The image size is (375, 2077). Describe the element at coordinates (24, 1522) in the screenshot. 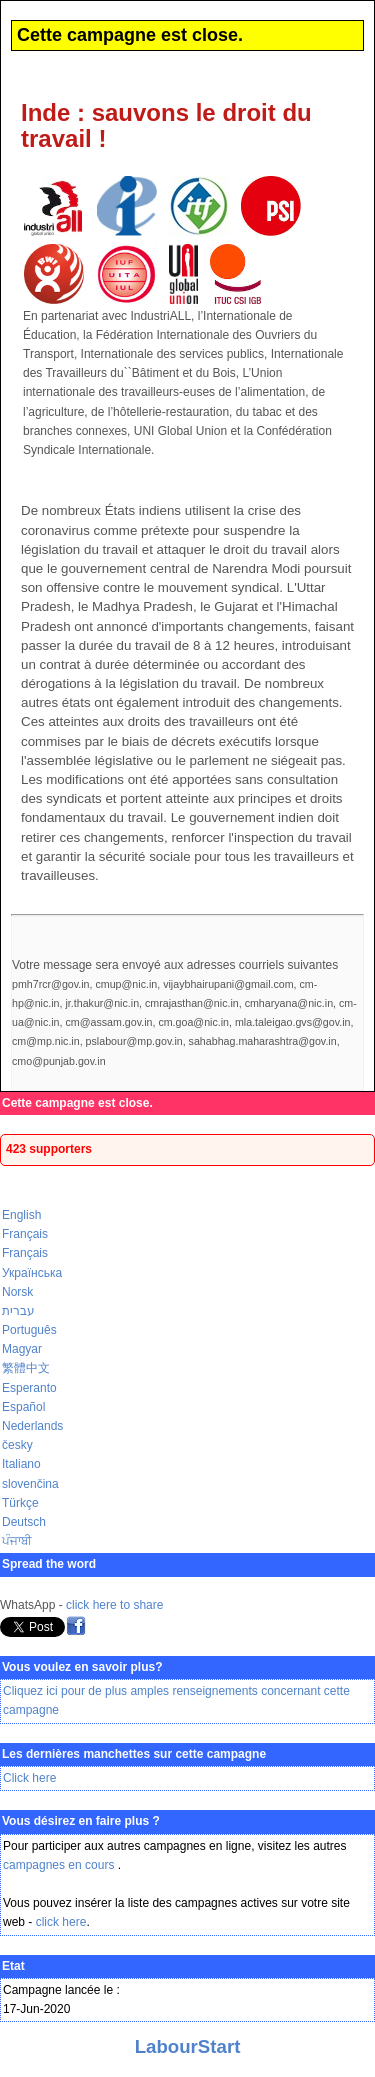

I see `Deutsch` at that location.